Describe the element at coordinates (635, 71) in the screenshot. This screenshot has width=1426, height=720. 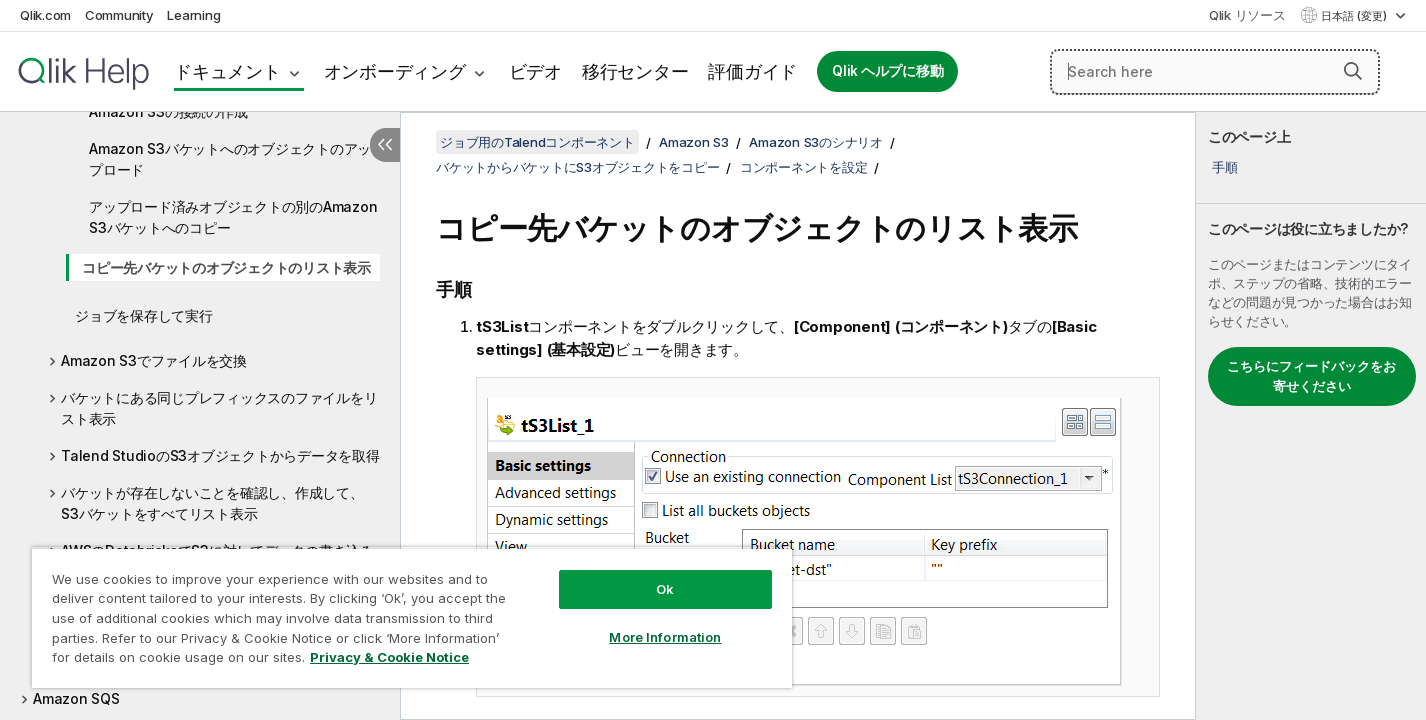
I see `移行センター` at that location.